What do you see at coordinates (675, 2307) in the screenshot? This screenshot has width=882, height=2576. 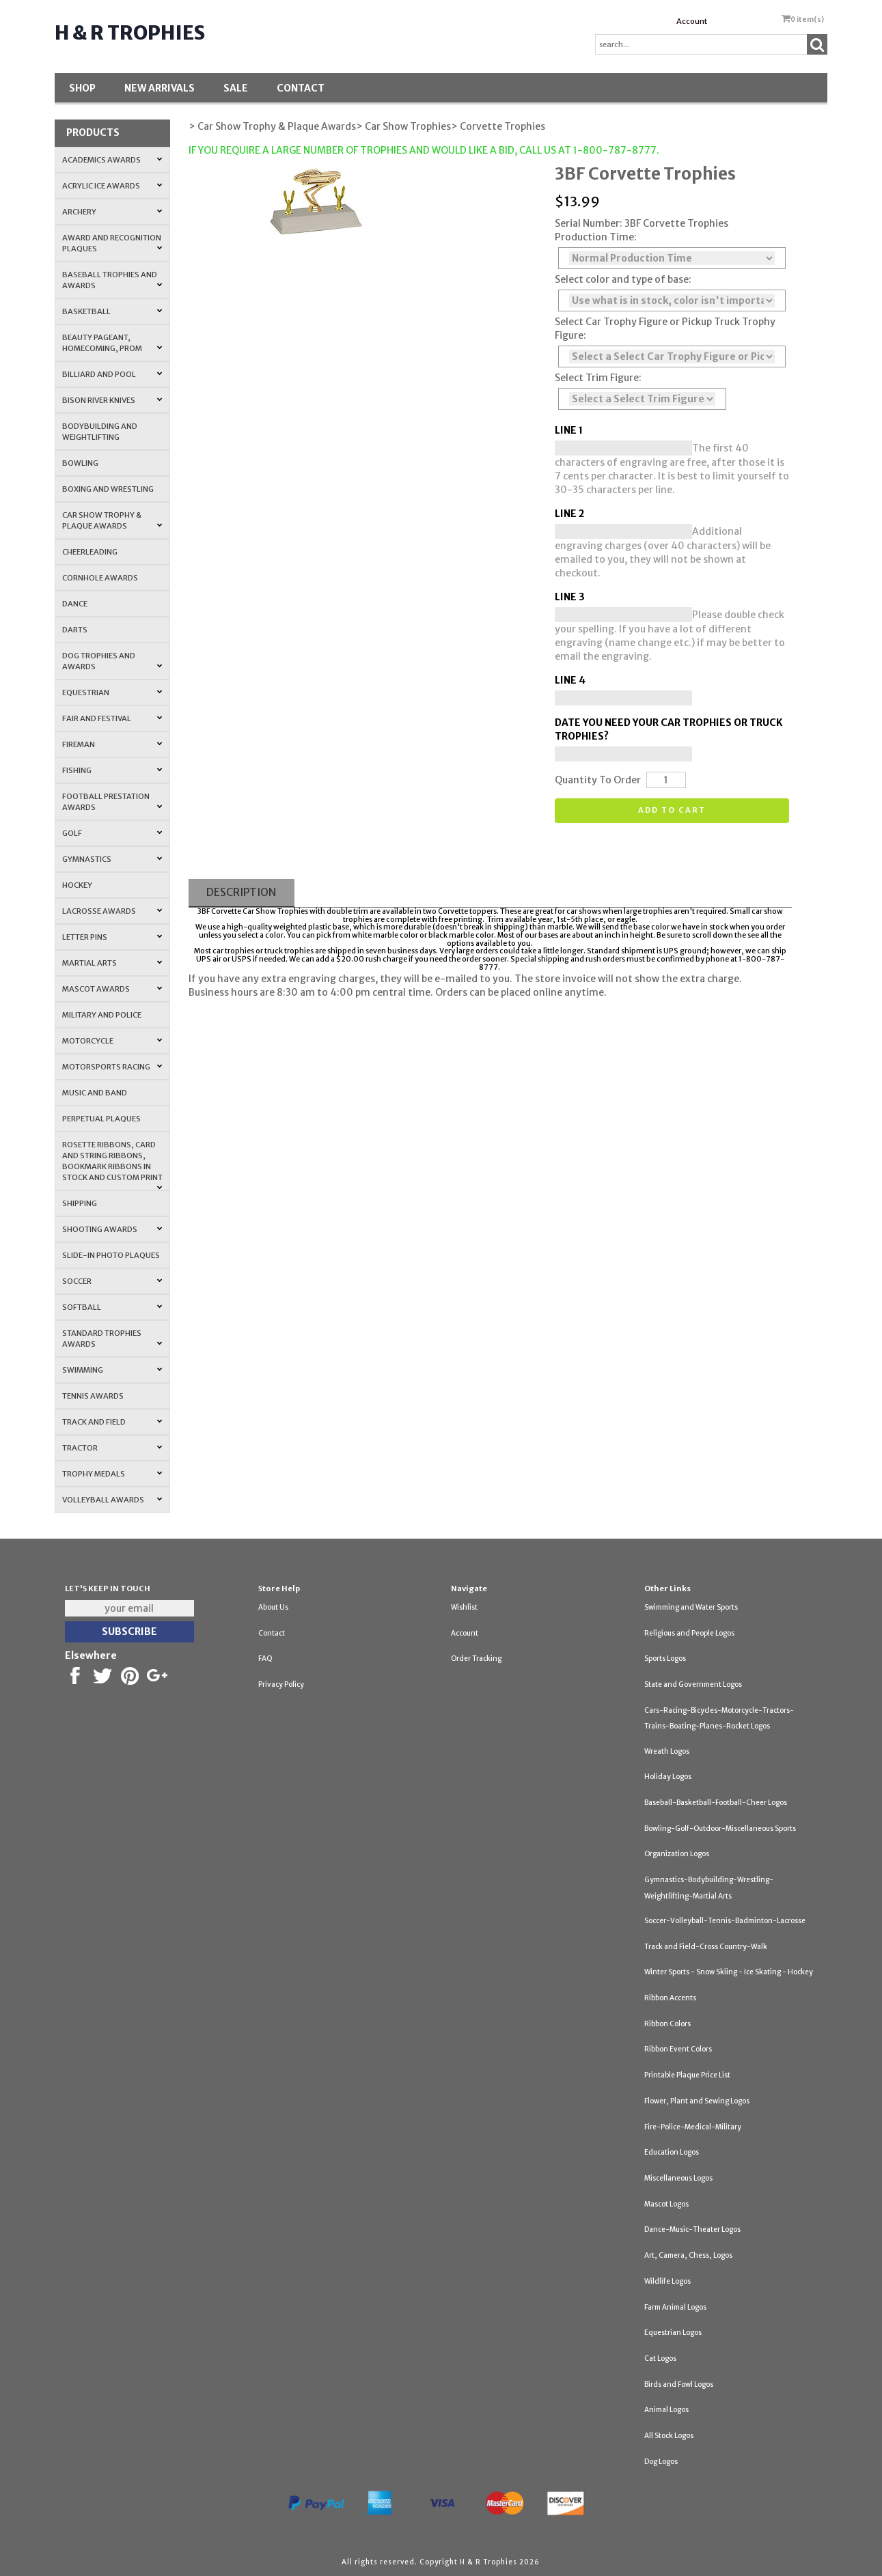 I see `Farm Animal Logos` at bounding box center [675, 2307].